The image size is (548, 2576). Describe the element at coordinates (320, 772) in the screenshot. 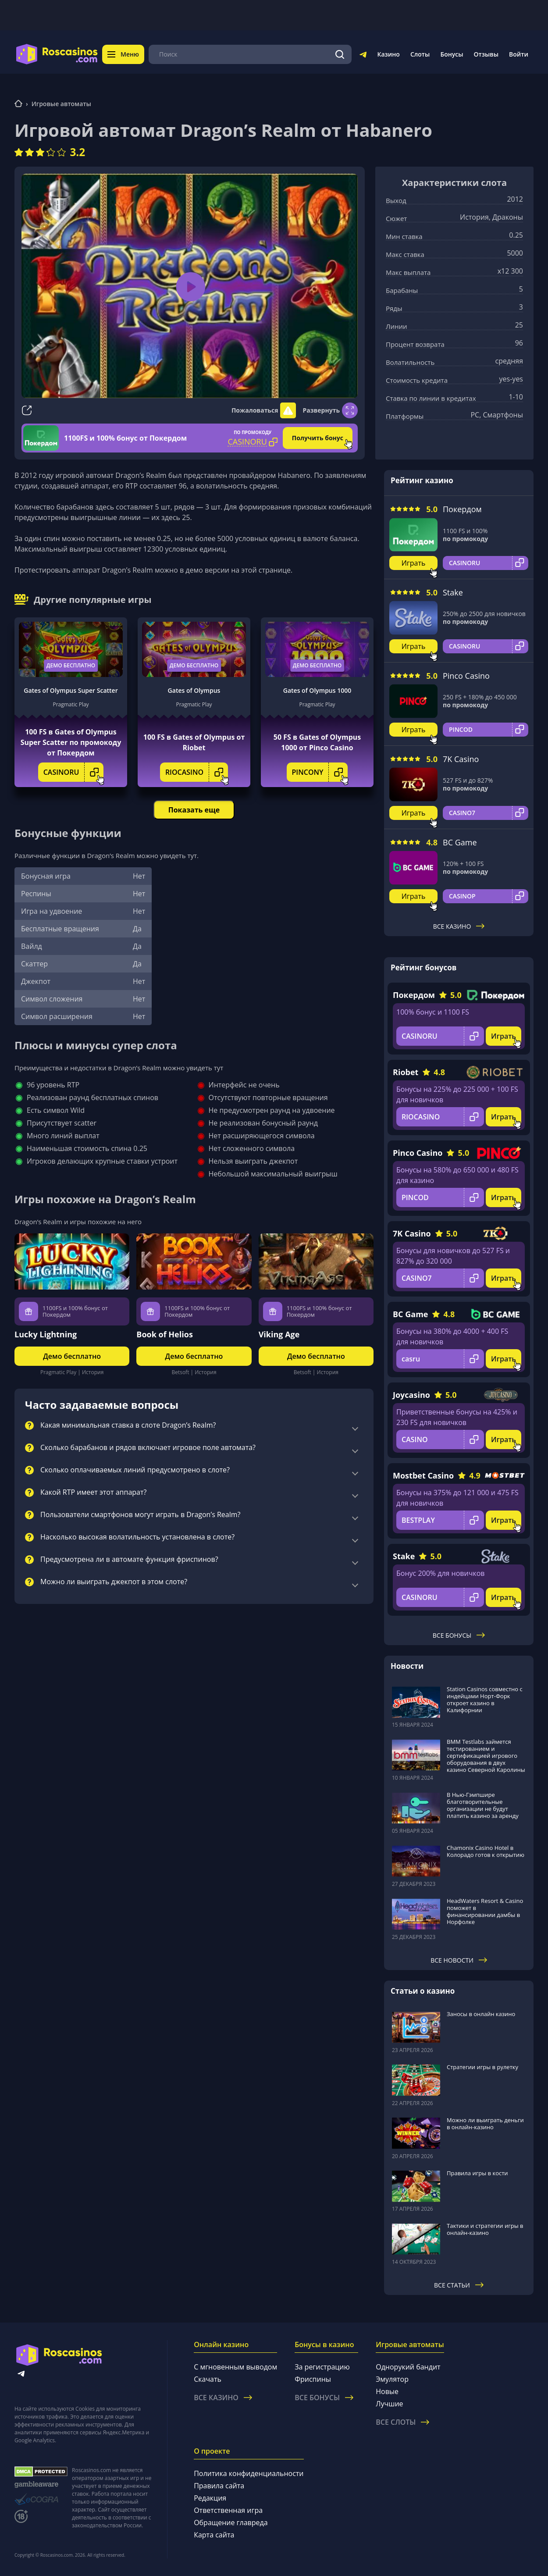

I see `PINCONY` at that location.